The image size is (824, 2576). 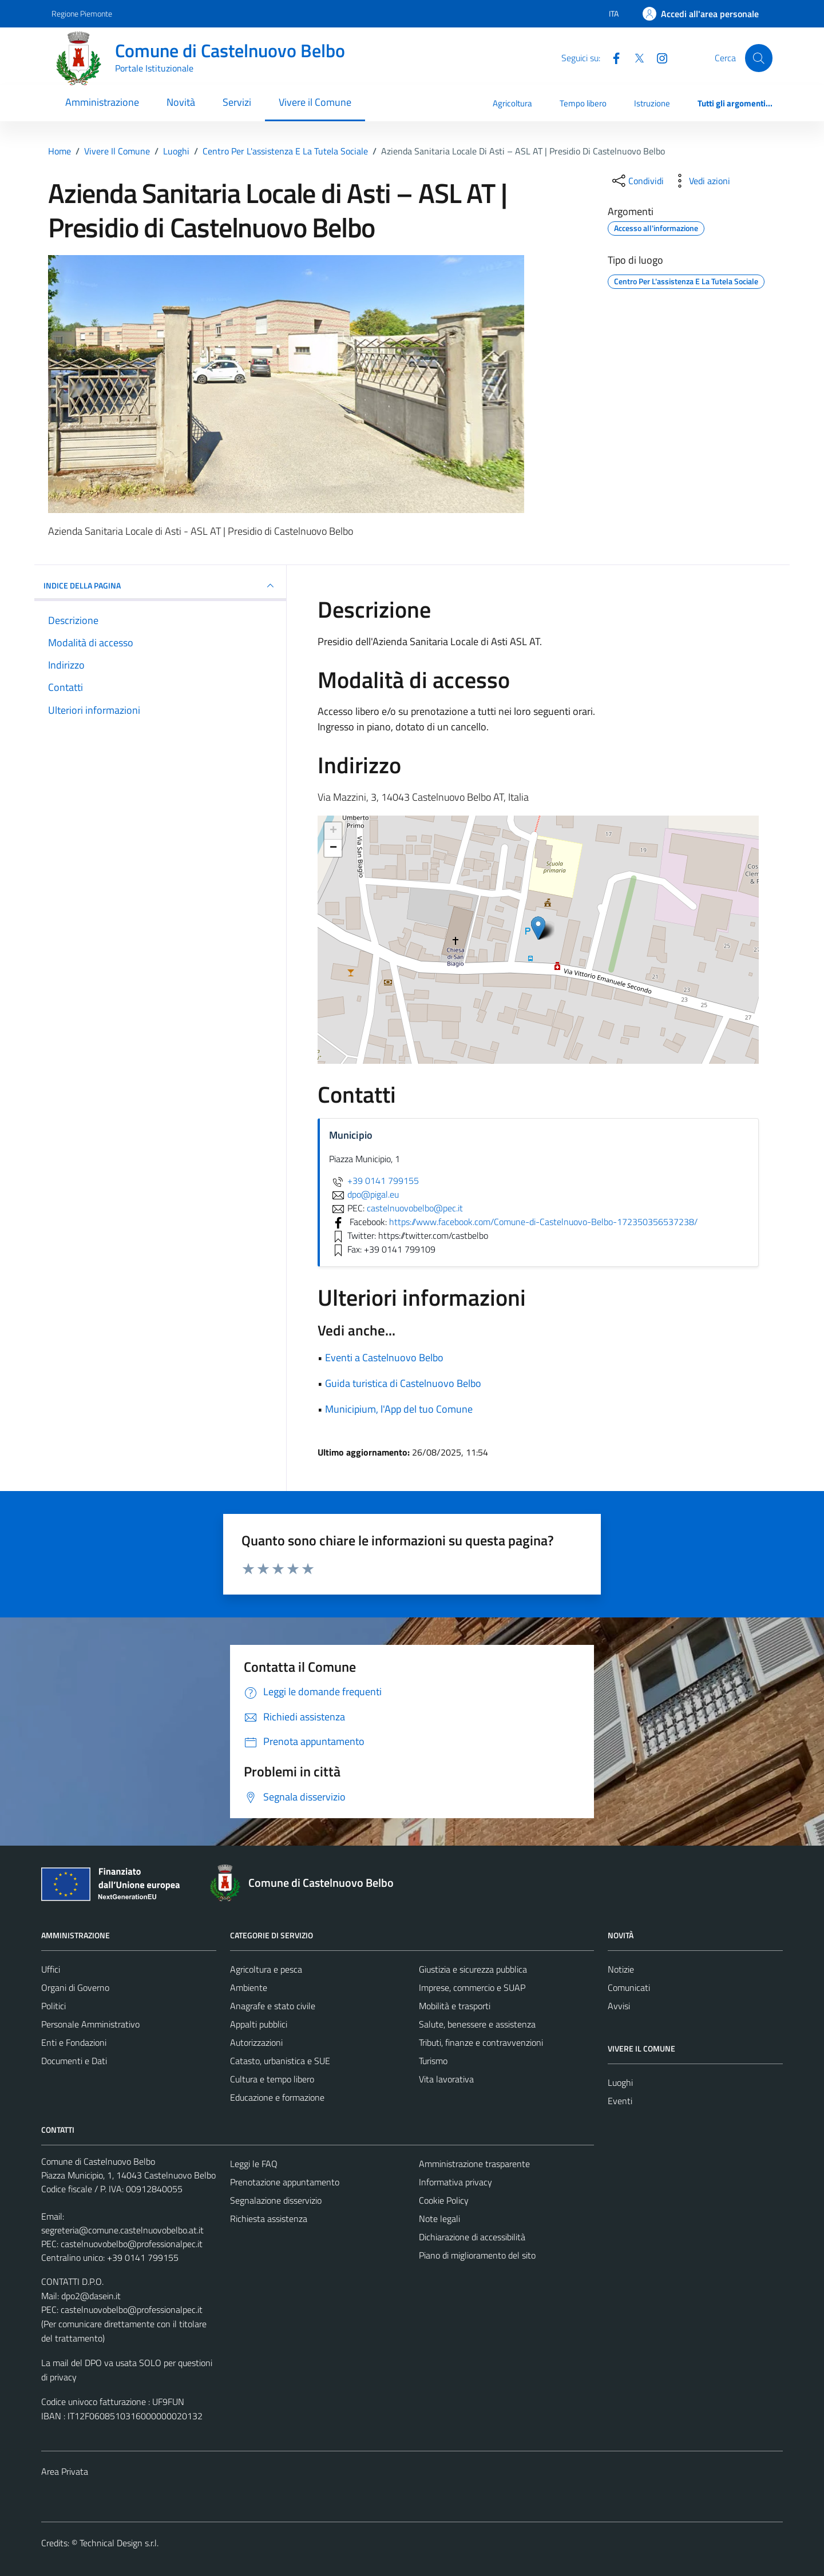 What do you see at coordinates (374, 1180) in the screenshot?
I see `+39 0141 799155` at bounding box center [374, 1180].